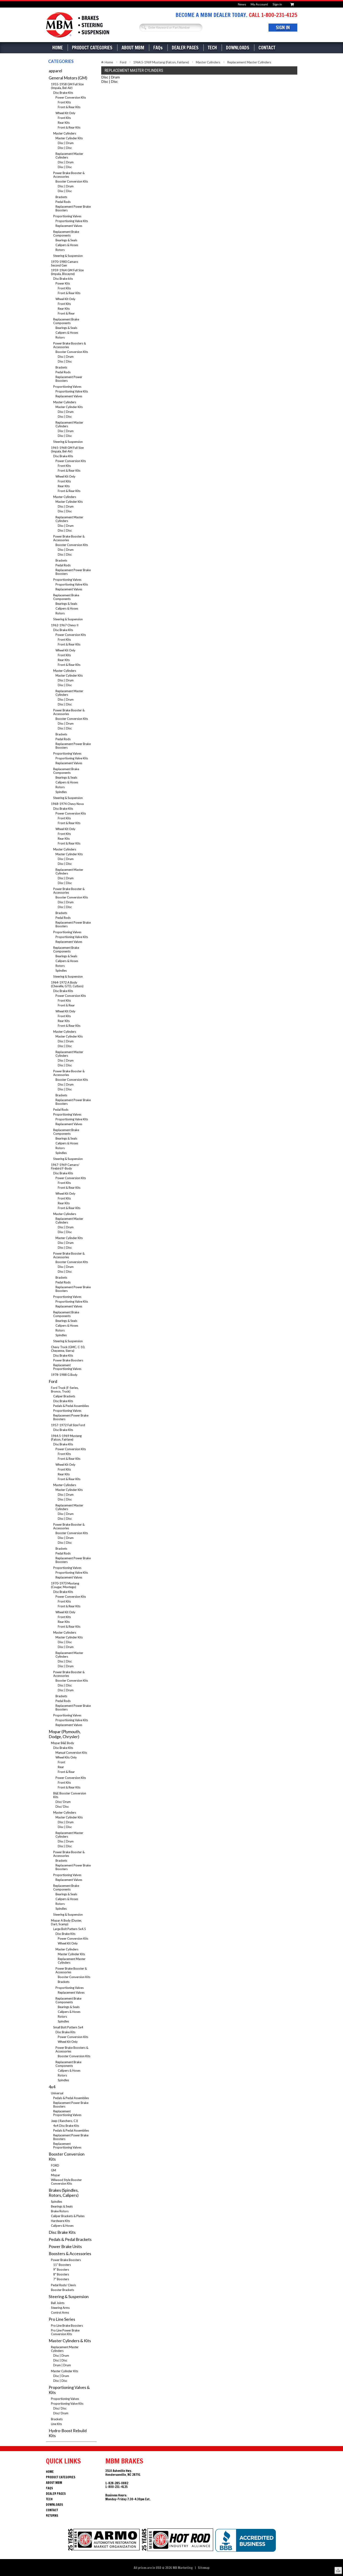 The height and width of the screenshot is (2576, 343). What do you see at coordinates (69, 2390) in the screenshot?
I see `Proportioning Valves & Kits` at bounding box center [69, 2390].